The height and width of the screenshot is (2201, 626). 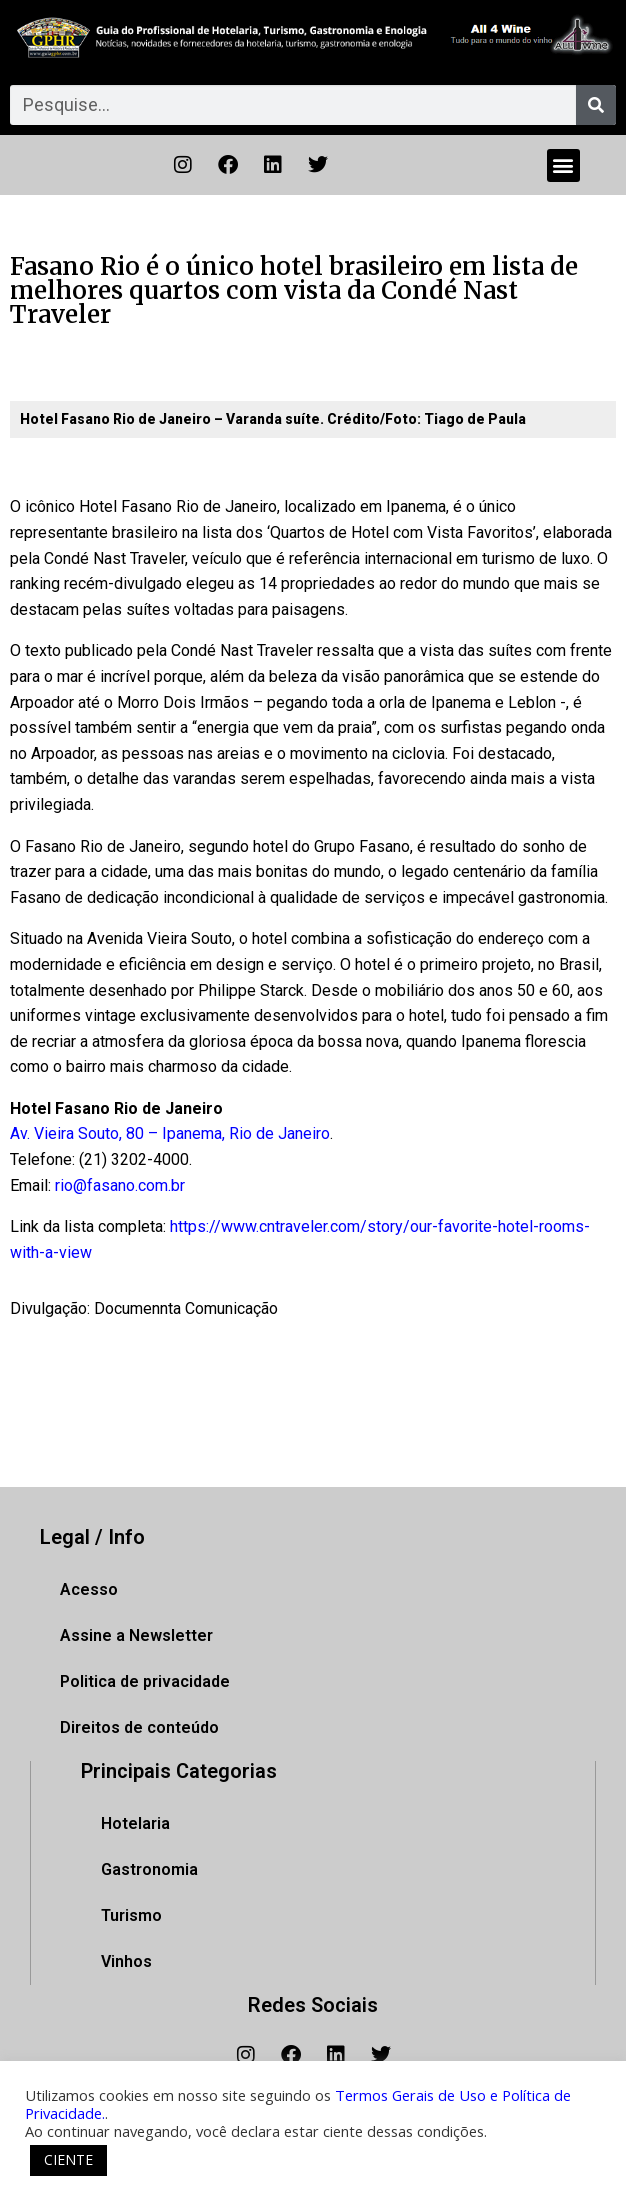 I want to click on CIENTE [button], so click(x=68, y=2159).